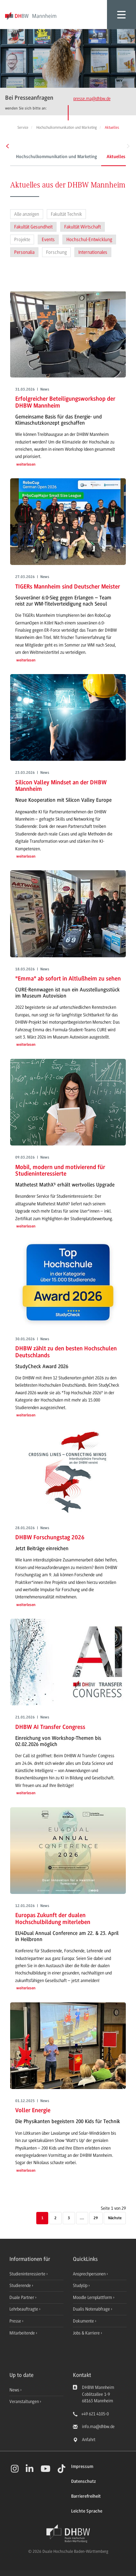 The image size is (136, 2576). What do you see at coordinates (22, 2333) in the screenshot?
I see `Mitarbeitende` at bounding box center [22, 2333].